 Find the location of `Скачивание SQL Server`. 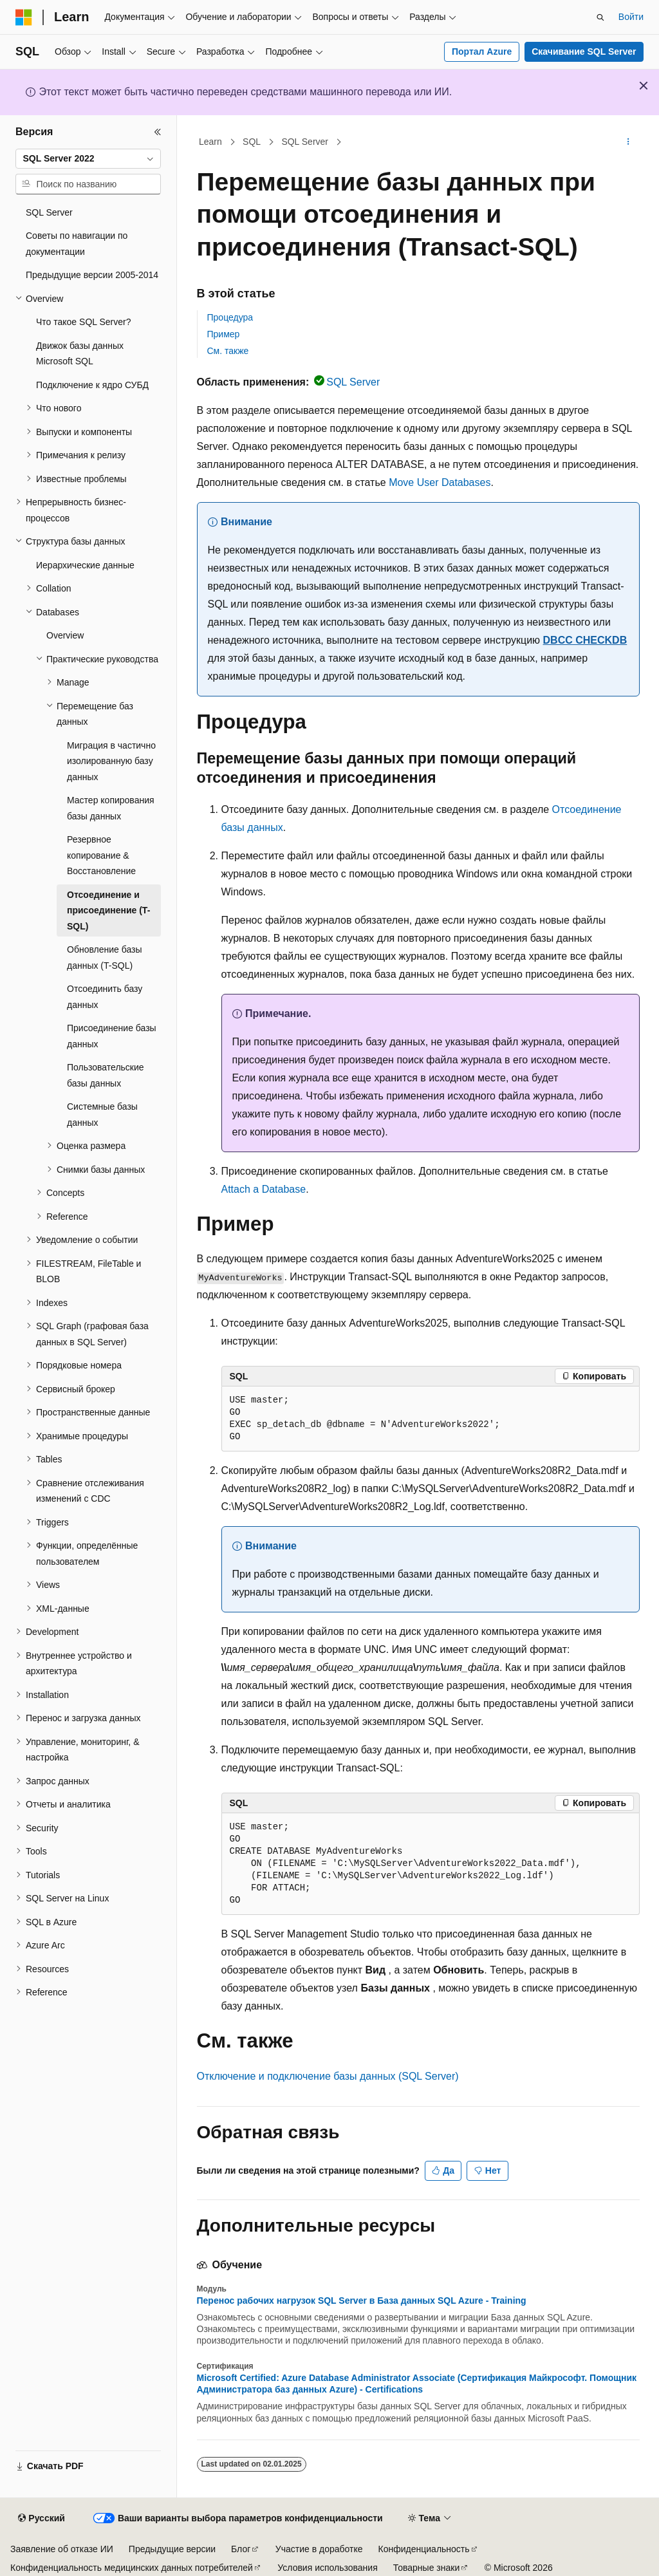

Скачивание SQL Server is located at coordinates (584, 51).